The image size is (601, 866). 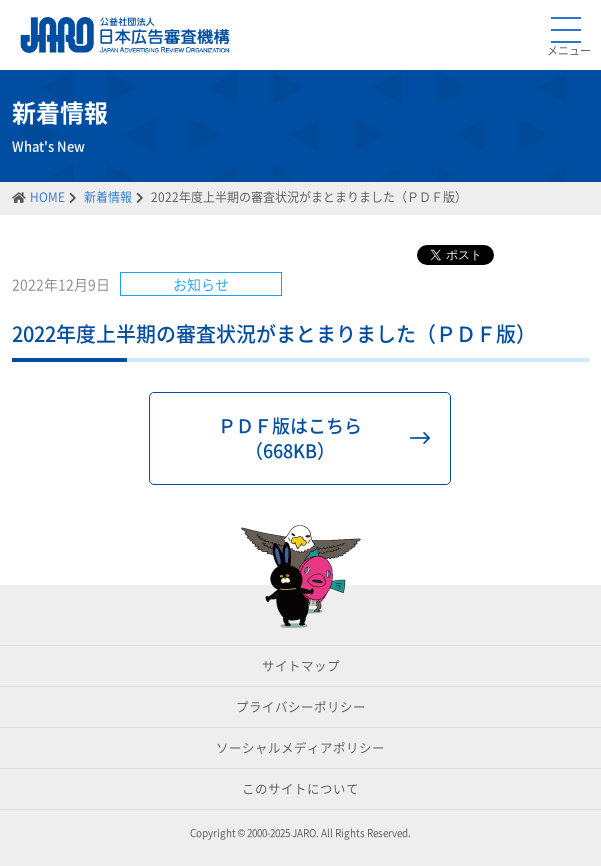 What do you see at coordinates (290, 438) in the screenshot?
I see `ＰＤＦ版はこちら（668KB）` at bounding box center [290, 438].